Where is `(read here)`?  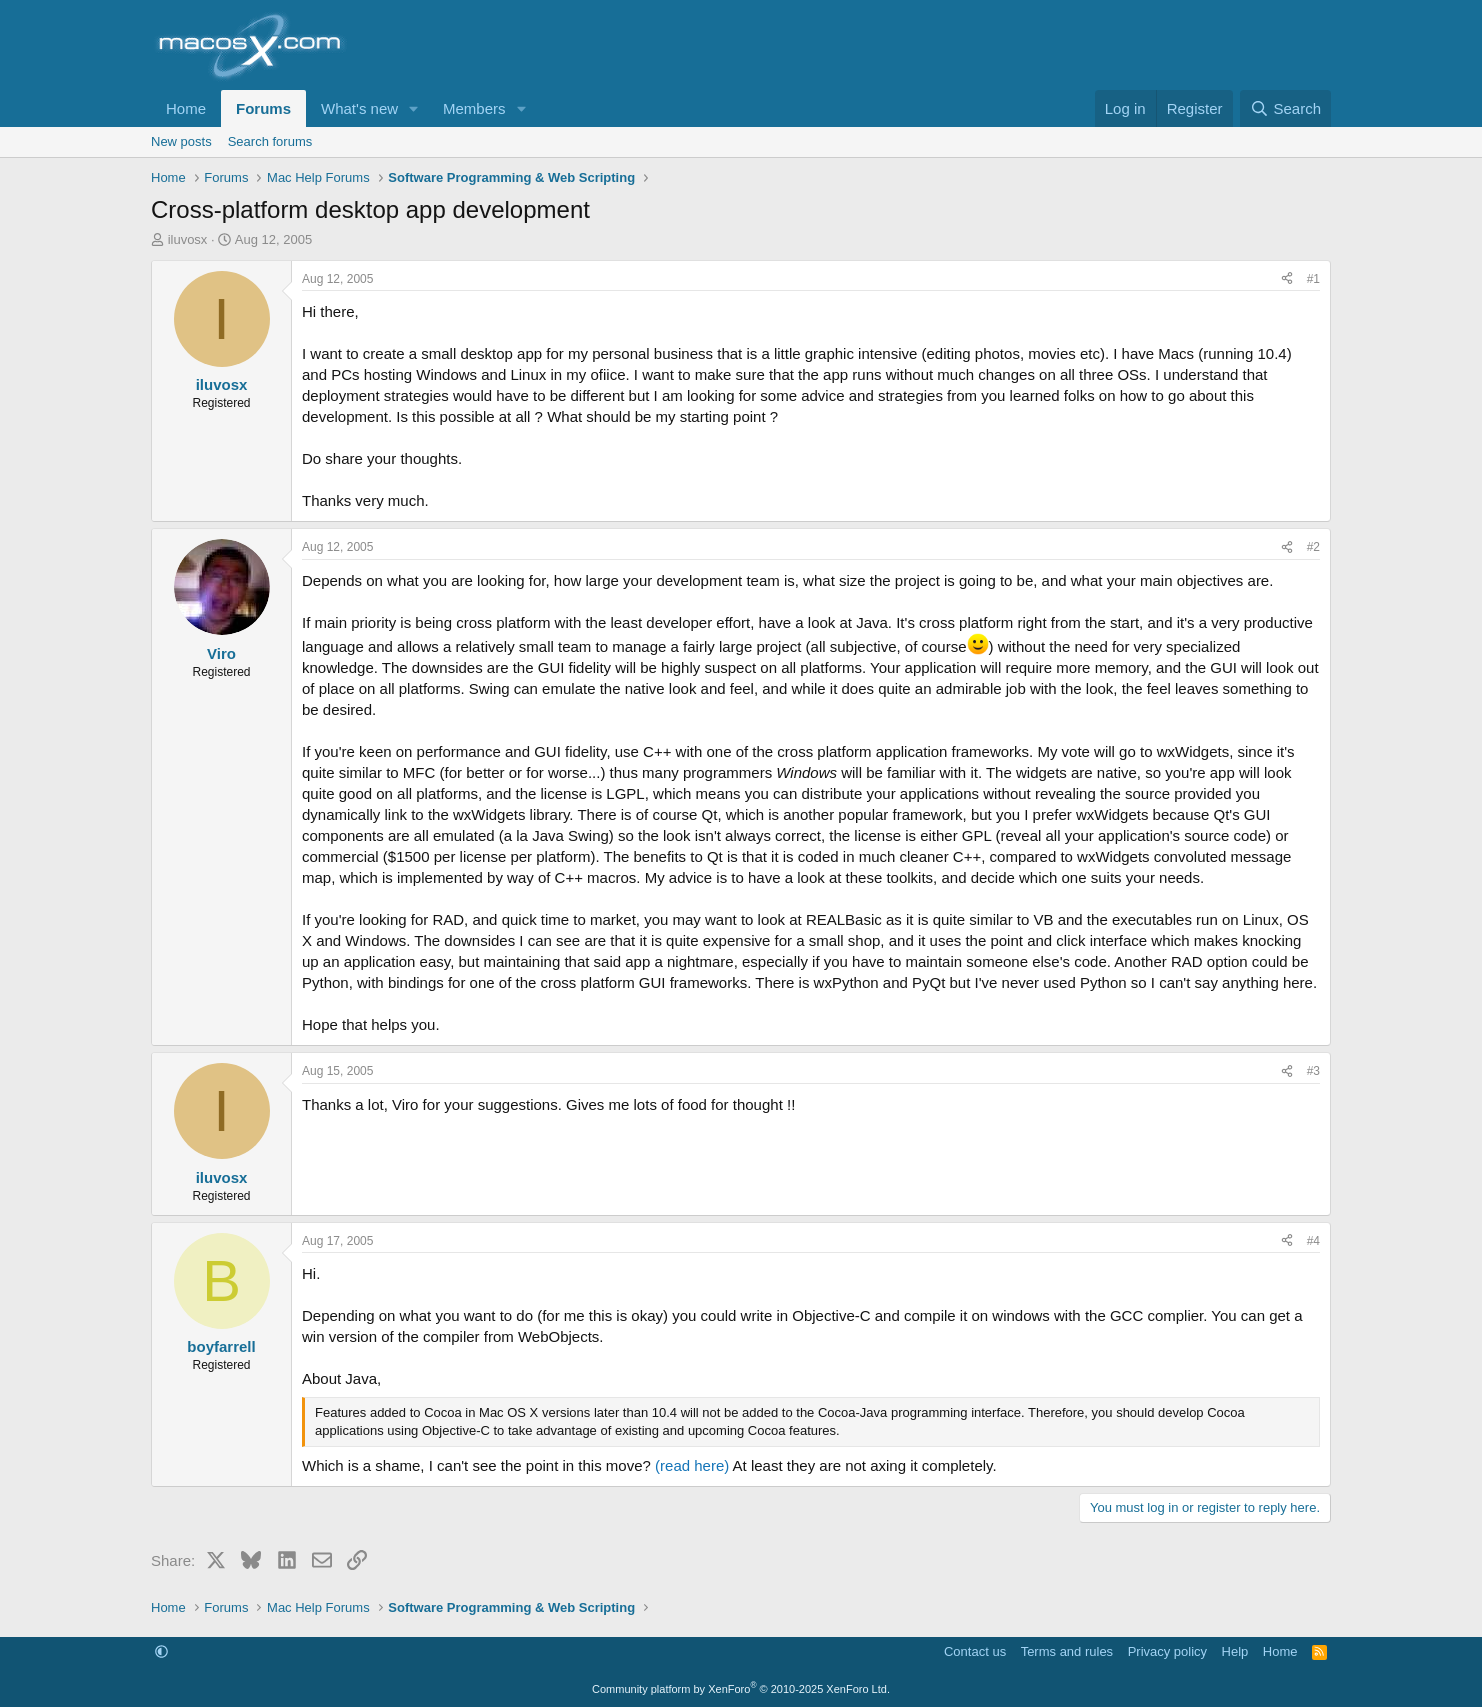 (read here) is located at coordinates (692, 1465).